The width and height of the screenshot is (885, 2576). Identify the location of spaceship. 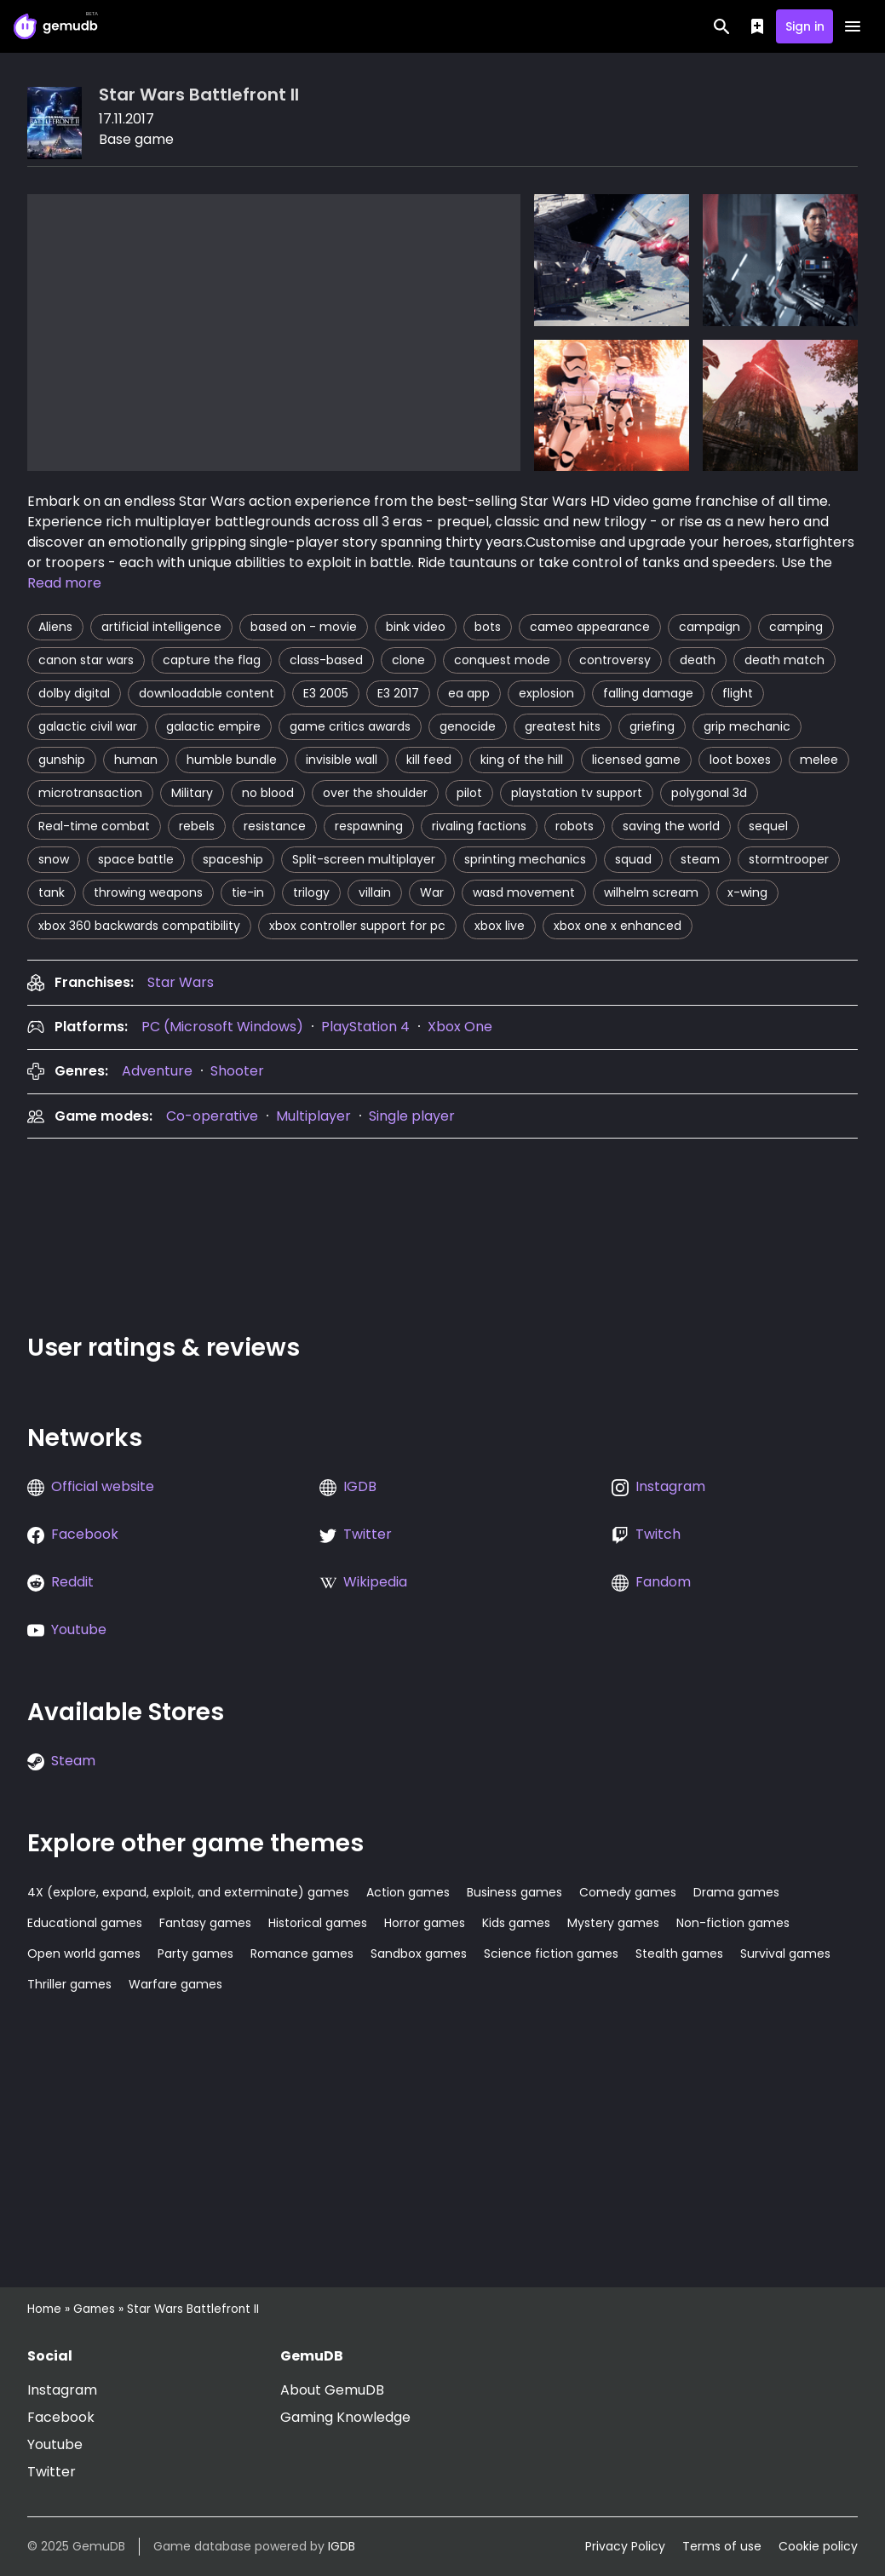
(233, 859).